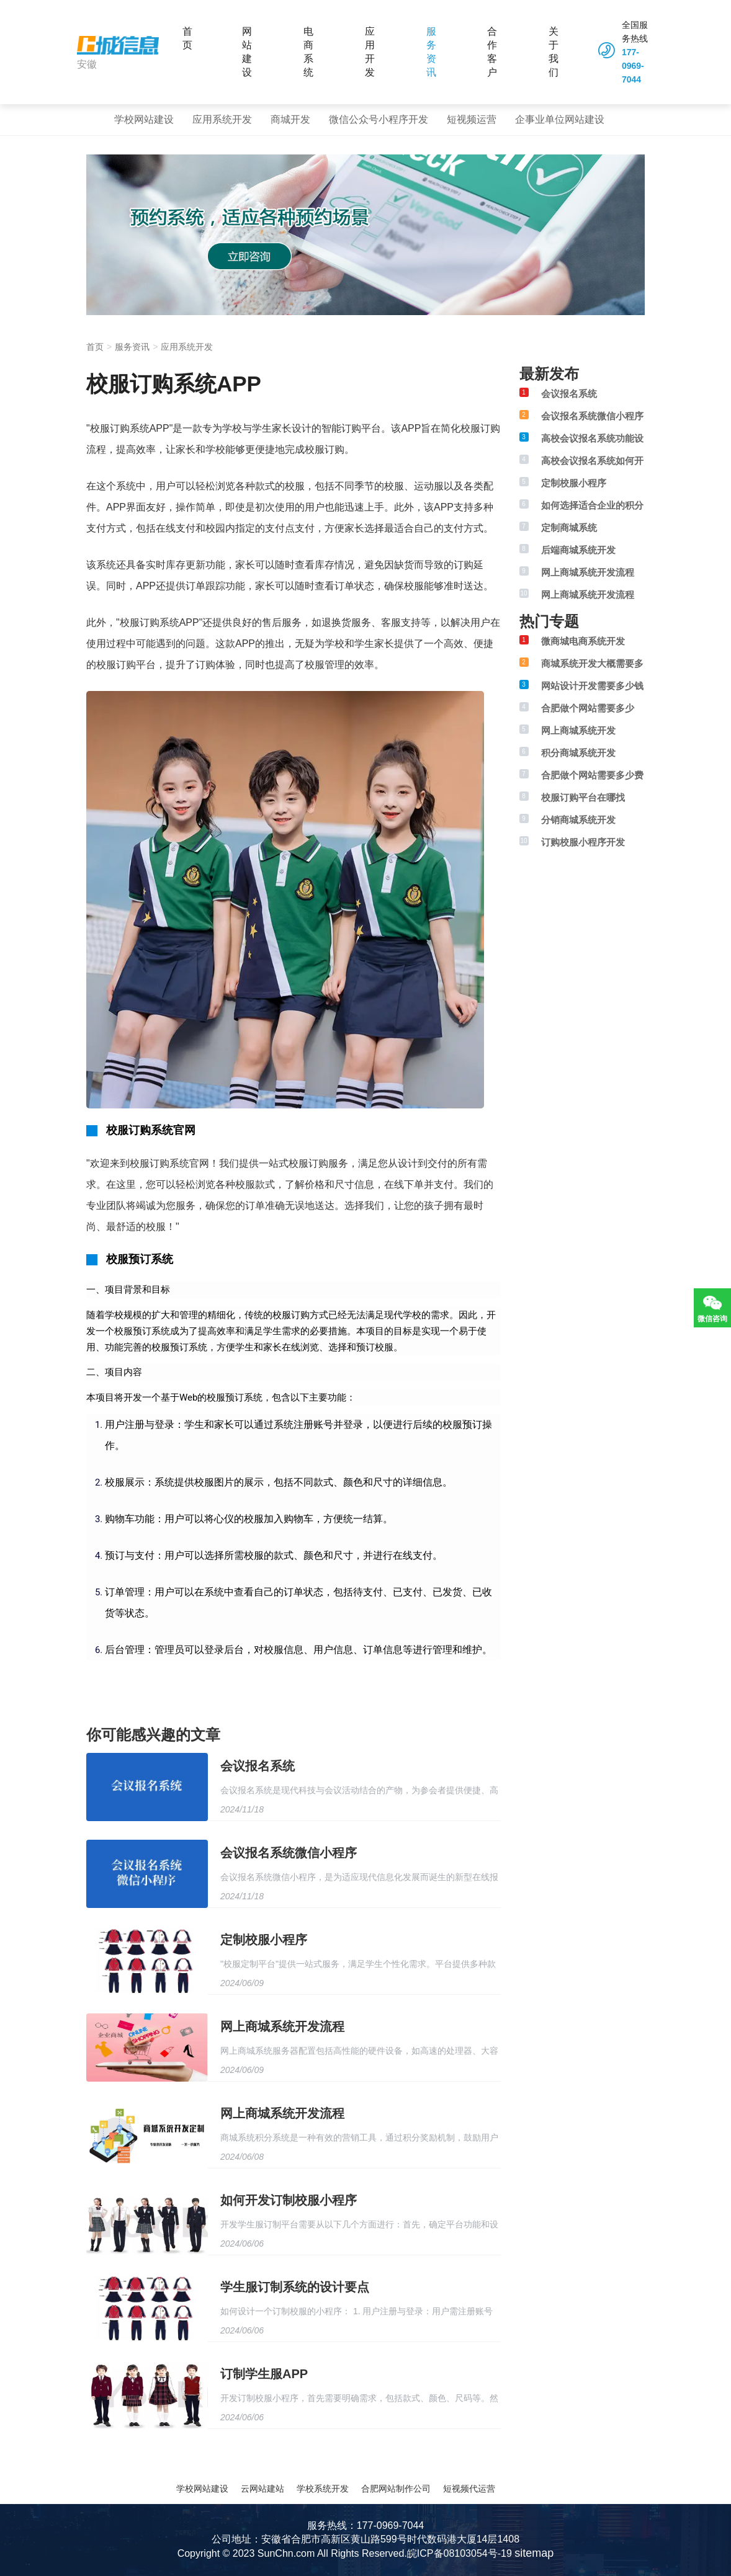  What do you see at coordinates (578, 730) in the screenshot?
I see `网上商城系统开发` at bounding box center [578, 730].